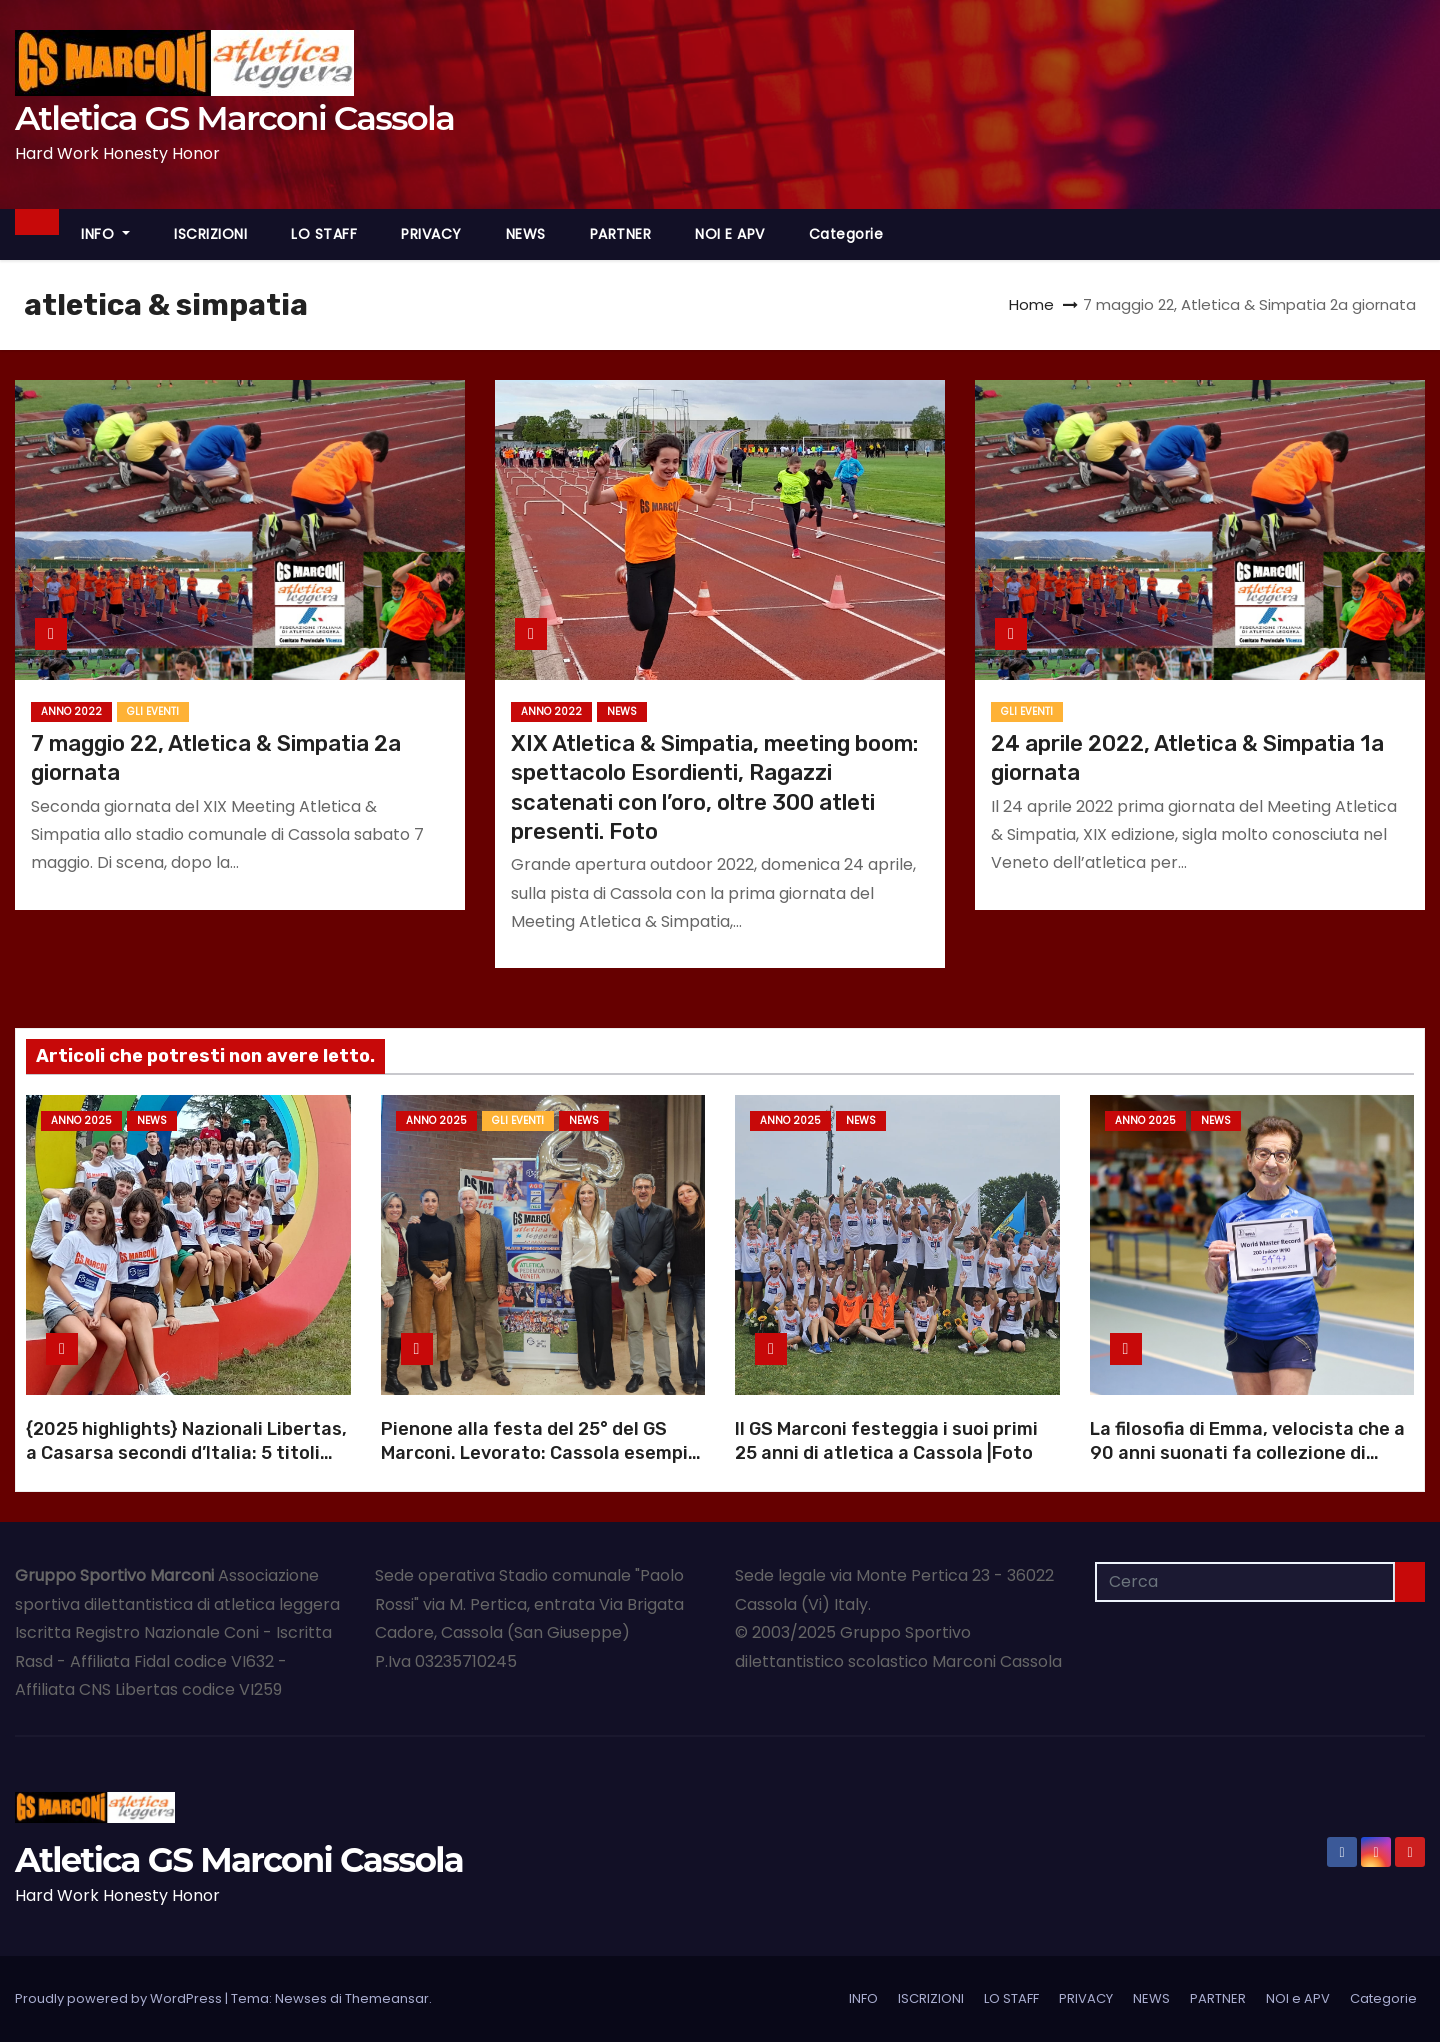  I want to click on INFO, so click(105, 234).